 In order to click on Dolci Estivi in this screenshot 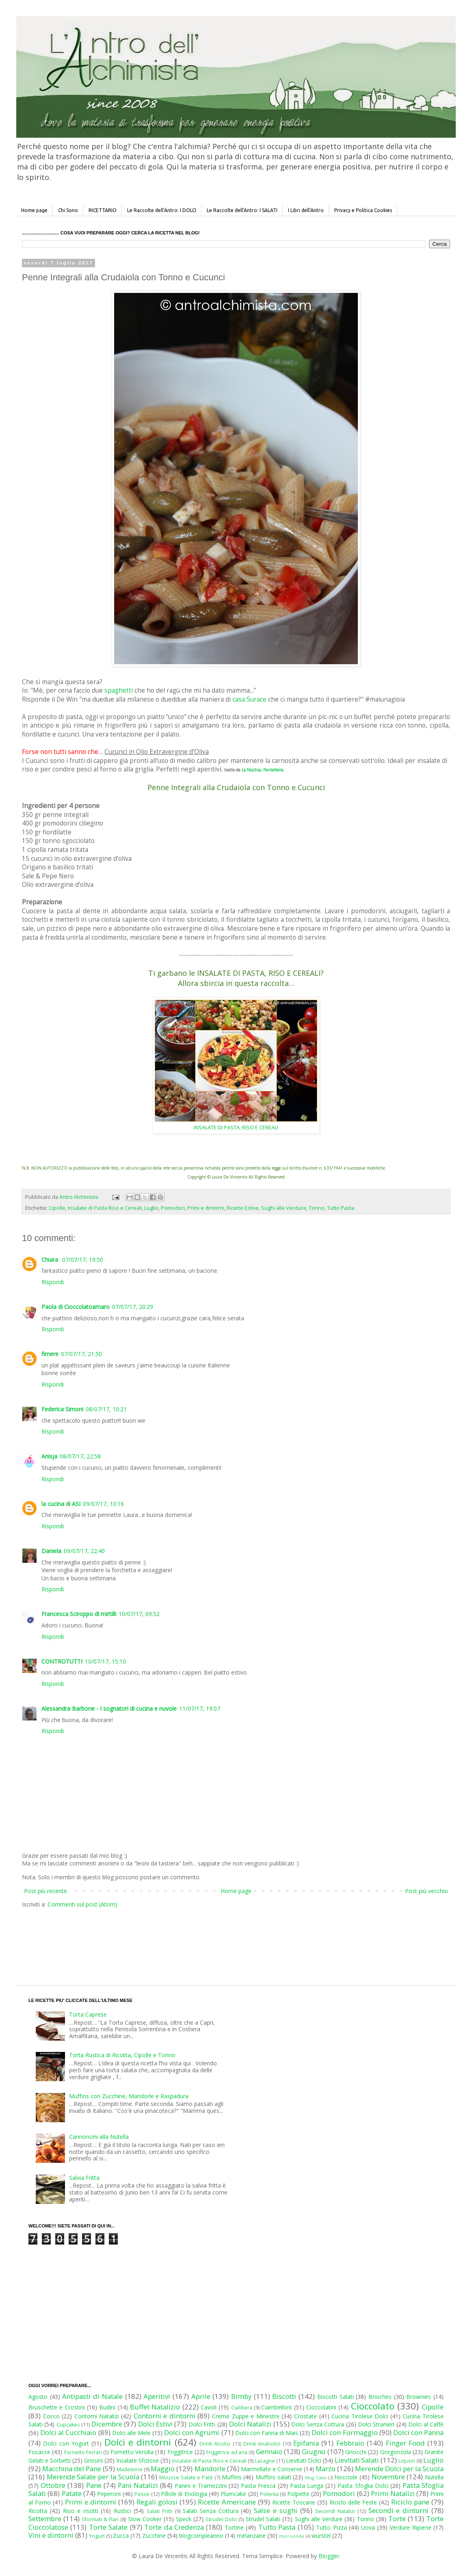, I will do `click(155, 2424)`.